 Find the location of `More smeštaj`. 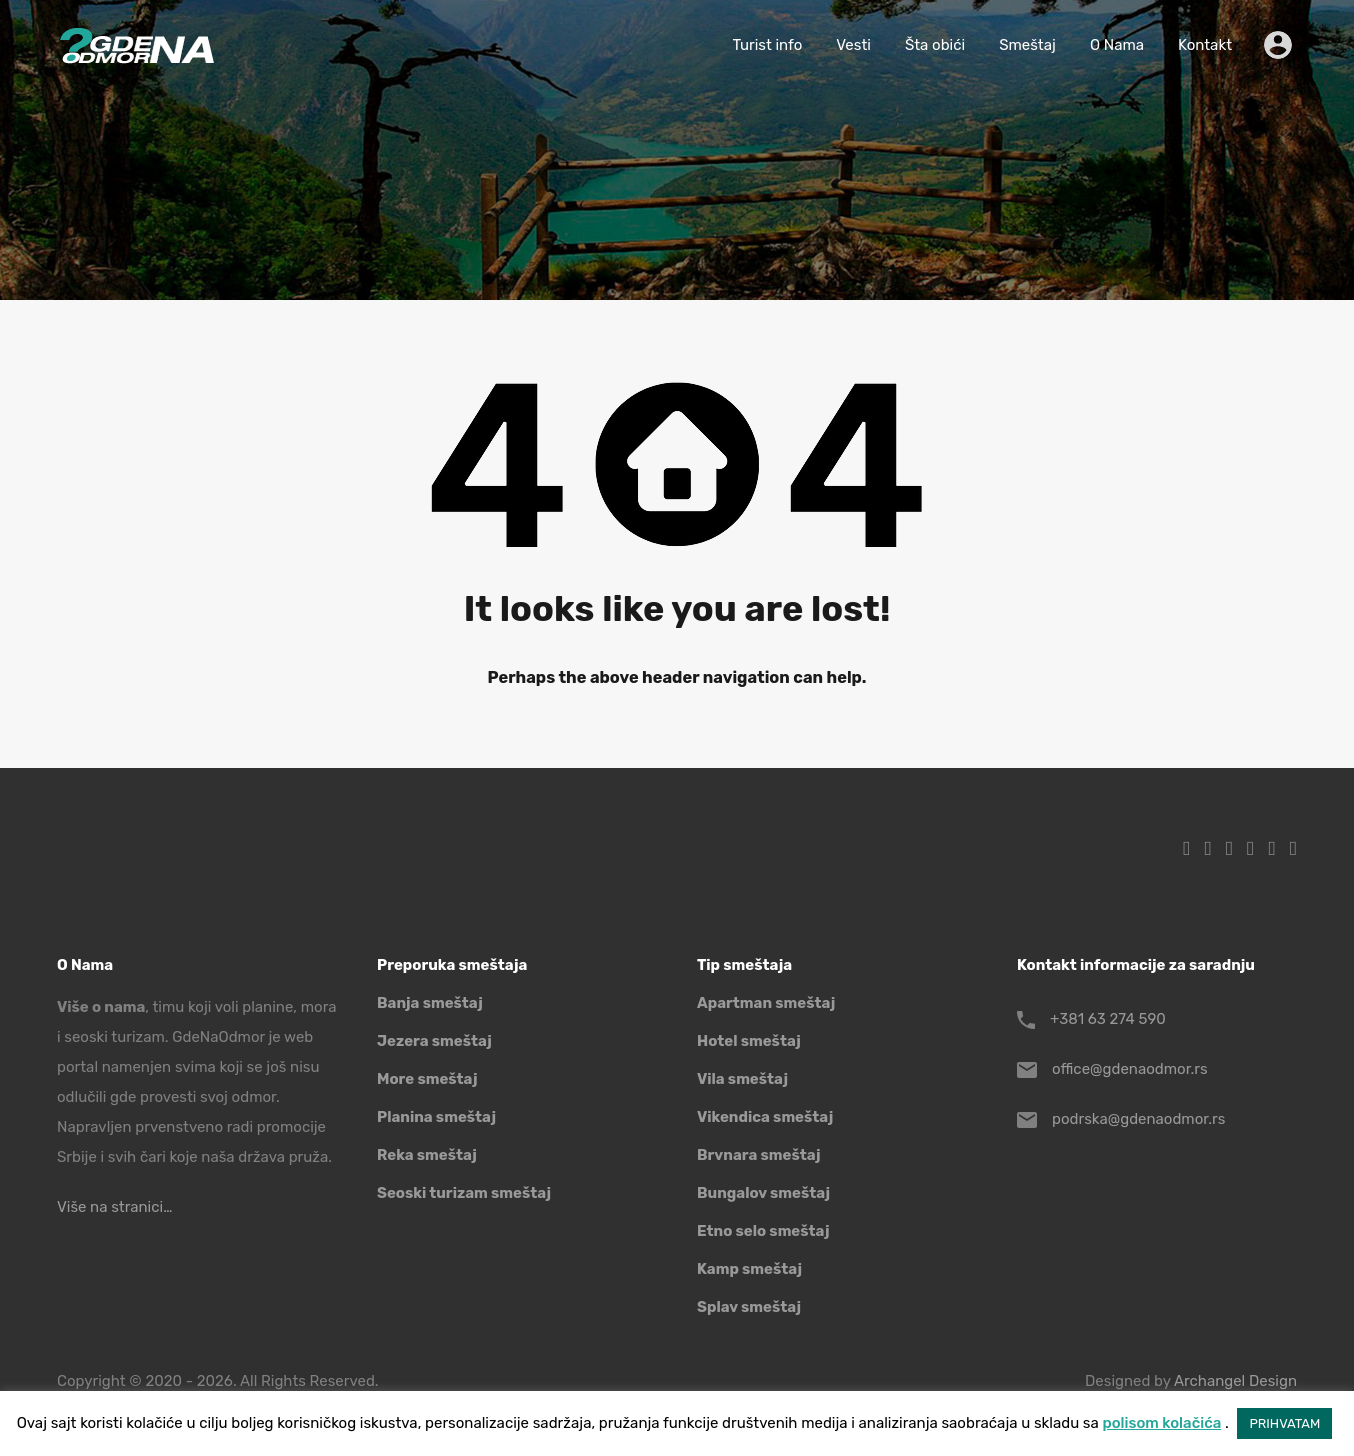

More smeštaj is located at coordinates (427, 1079).